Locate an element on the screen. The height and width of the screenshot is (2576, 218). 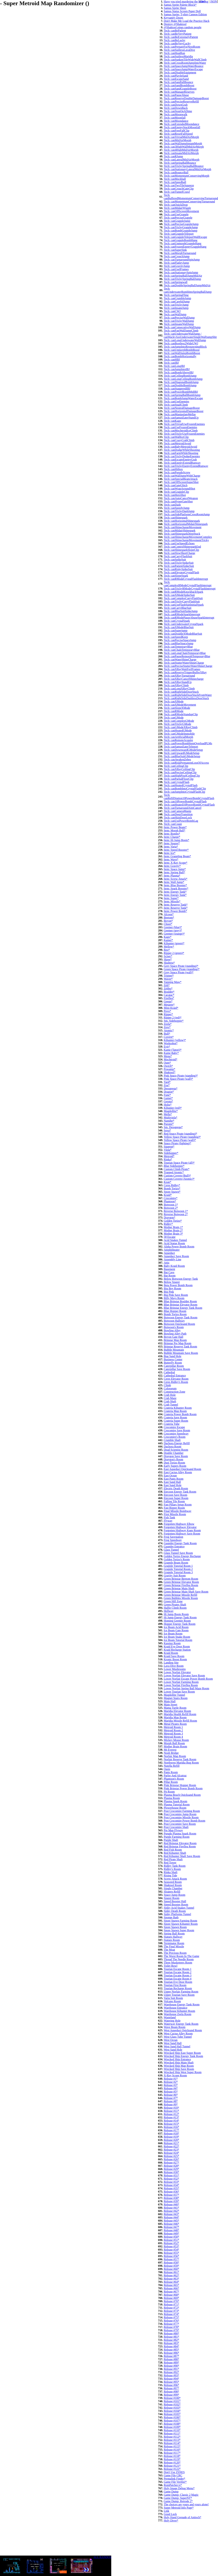
Item: Super* is located at coordinates (171, 898).